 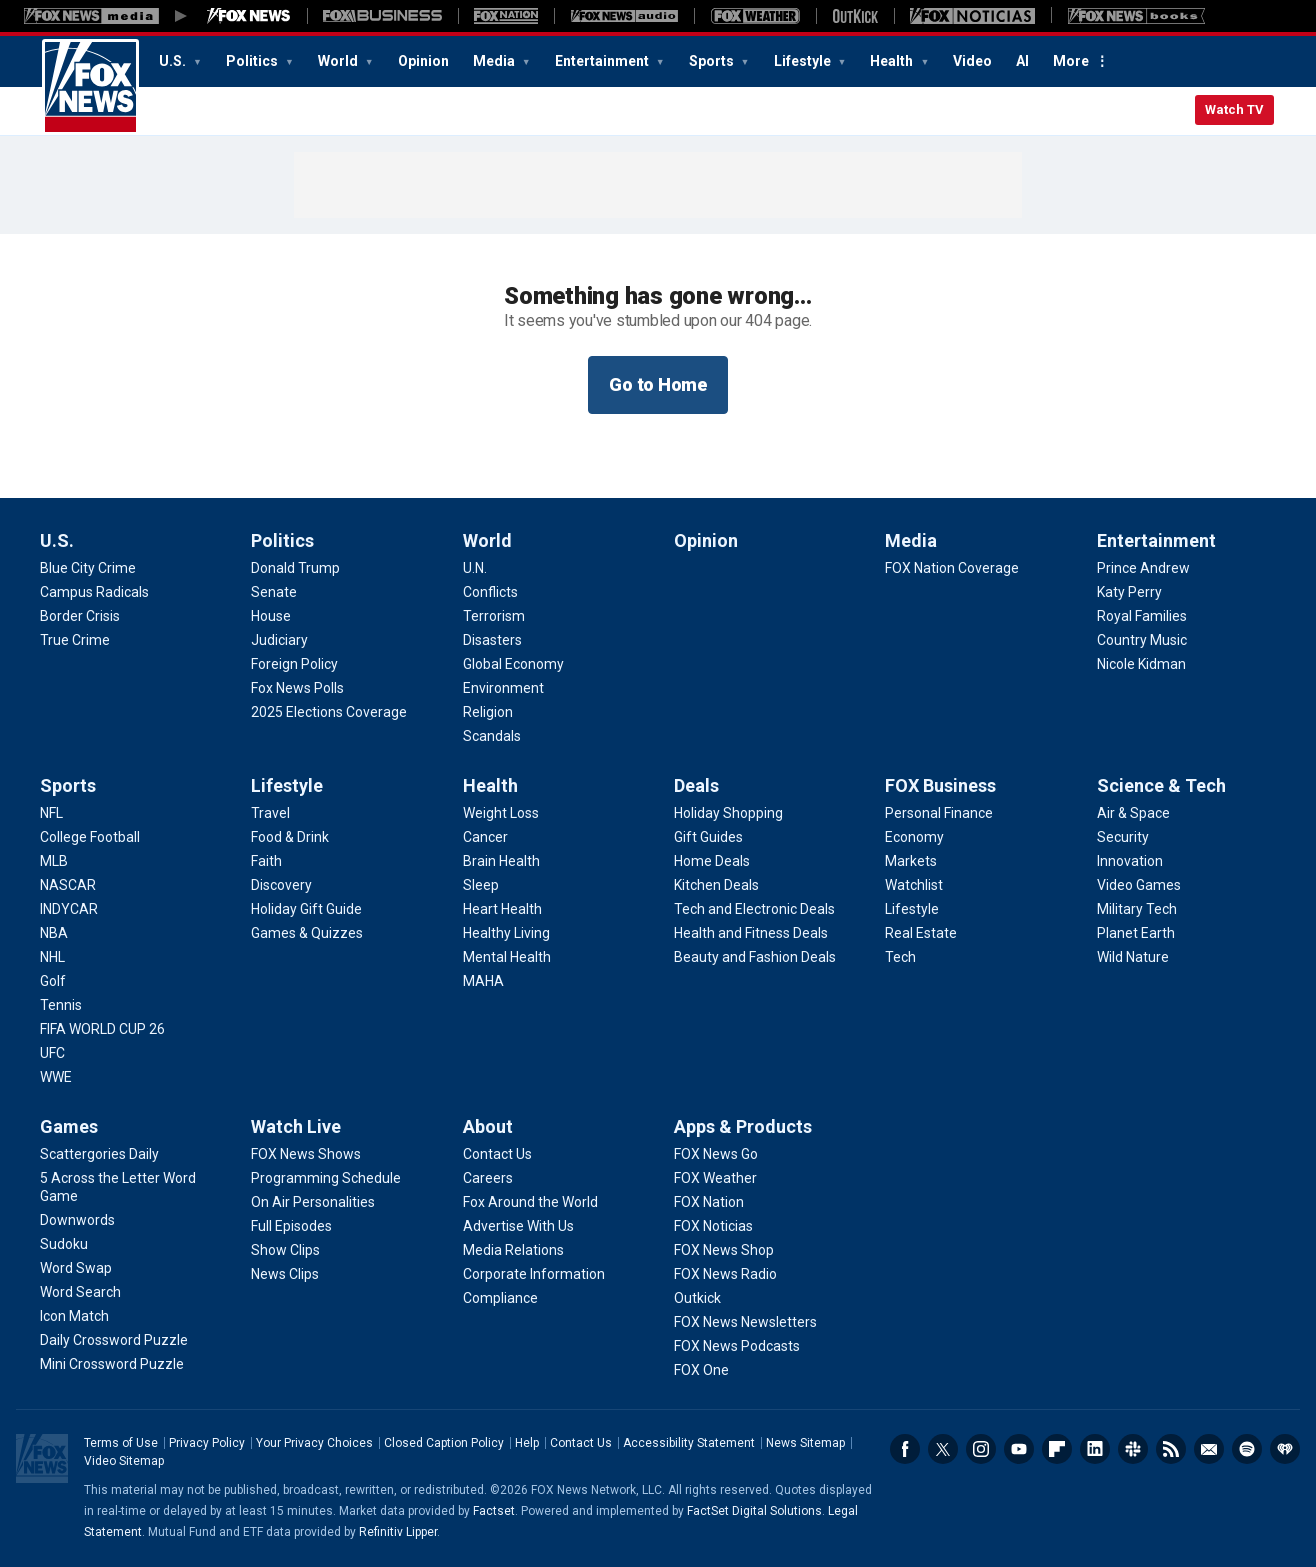 What do you see at coordinates (80, 616) in the screenshot?
I see `[U.S. - Border Crisis]` at bounding box center [80, 616].